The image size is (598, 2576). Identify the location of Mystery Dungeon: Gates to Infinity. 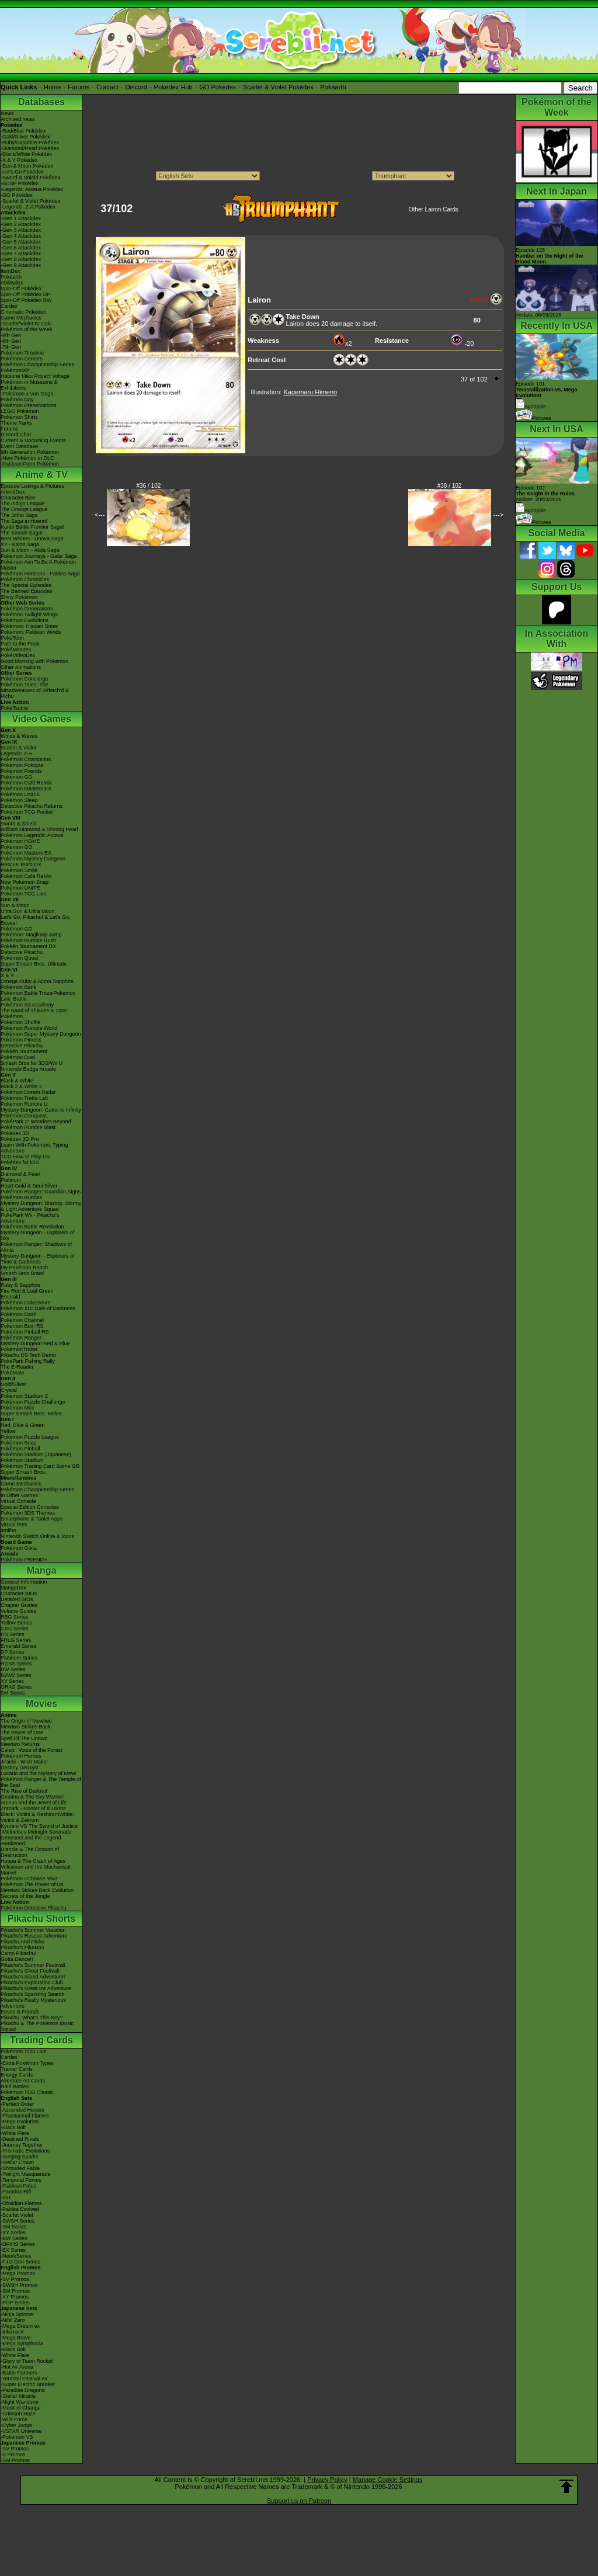
(41, 1110).